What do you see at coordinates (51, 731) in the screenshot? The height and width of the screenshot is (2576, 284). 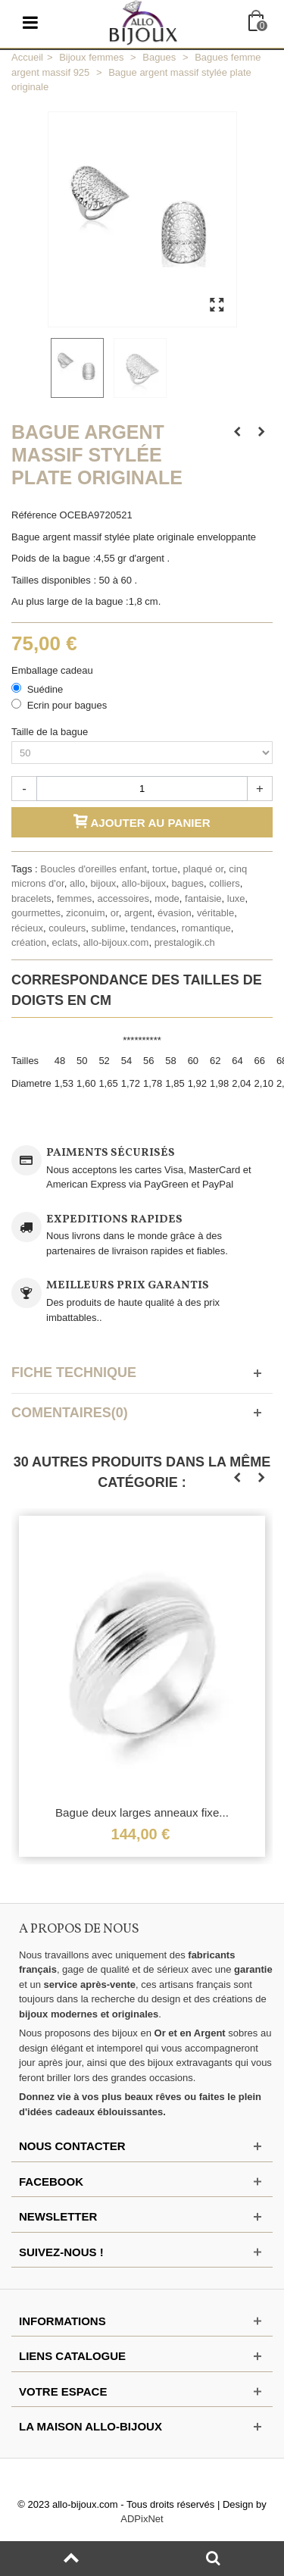 I see `Taille de la bague` at bounding box center [51, 731].